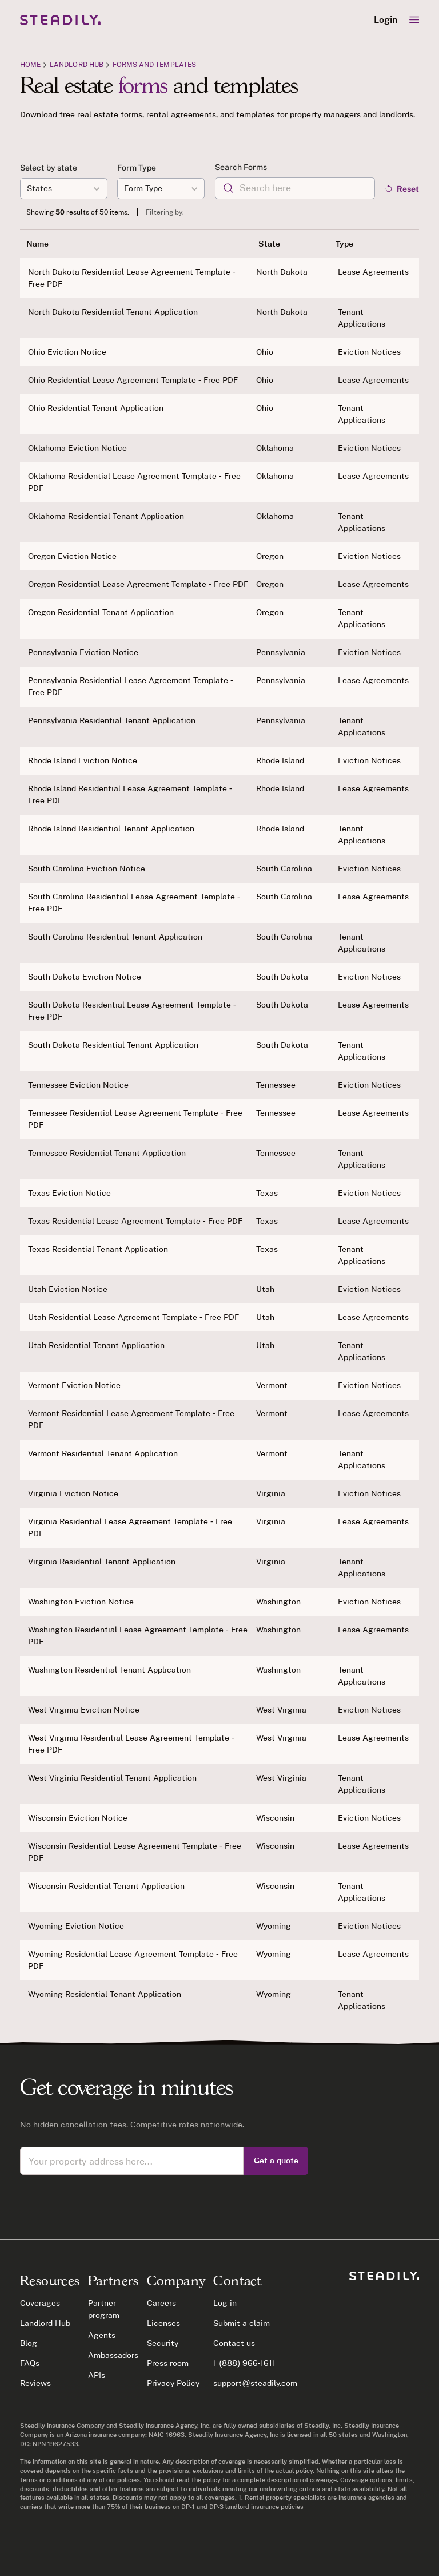 The image size is (439, 2576). Describe the element at coordinates (73, 1493) in the screenshot. I see `Virginia Eviction Notice` at that location.